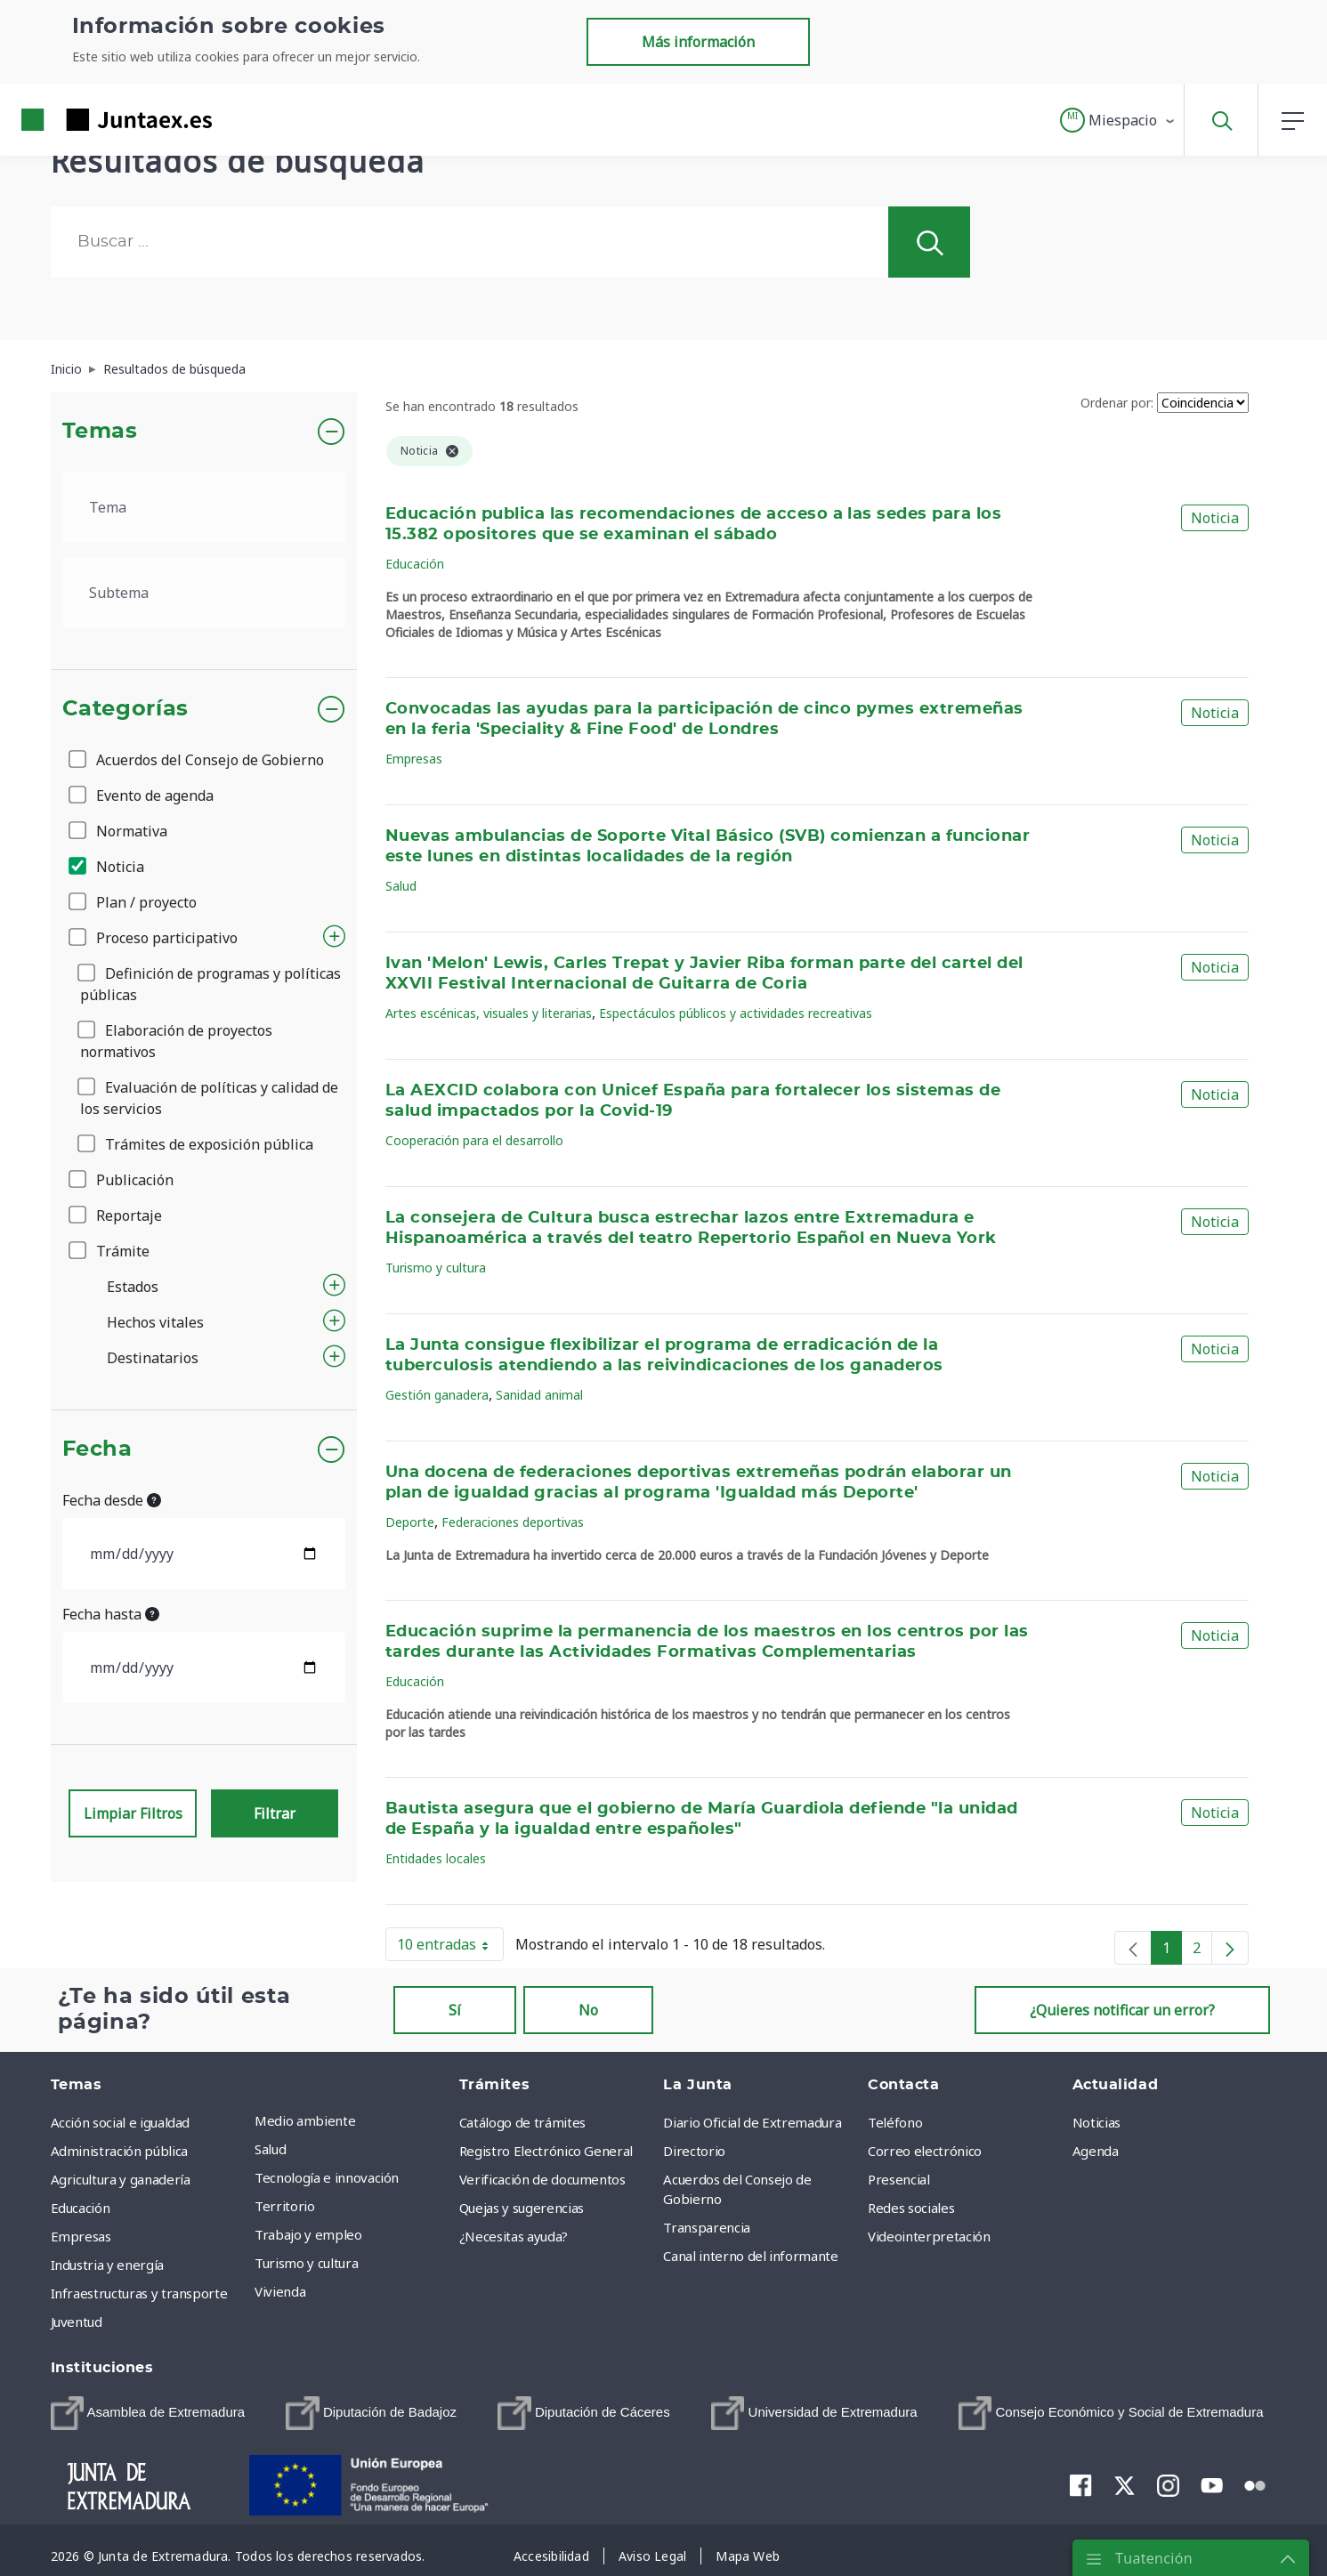  Describe the element at coordinates (126, 709) in the screenshot. I see `Categorías [button]` at that location.